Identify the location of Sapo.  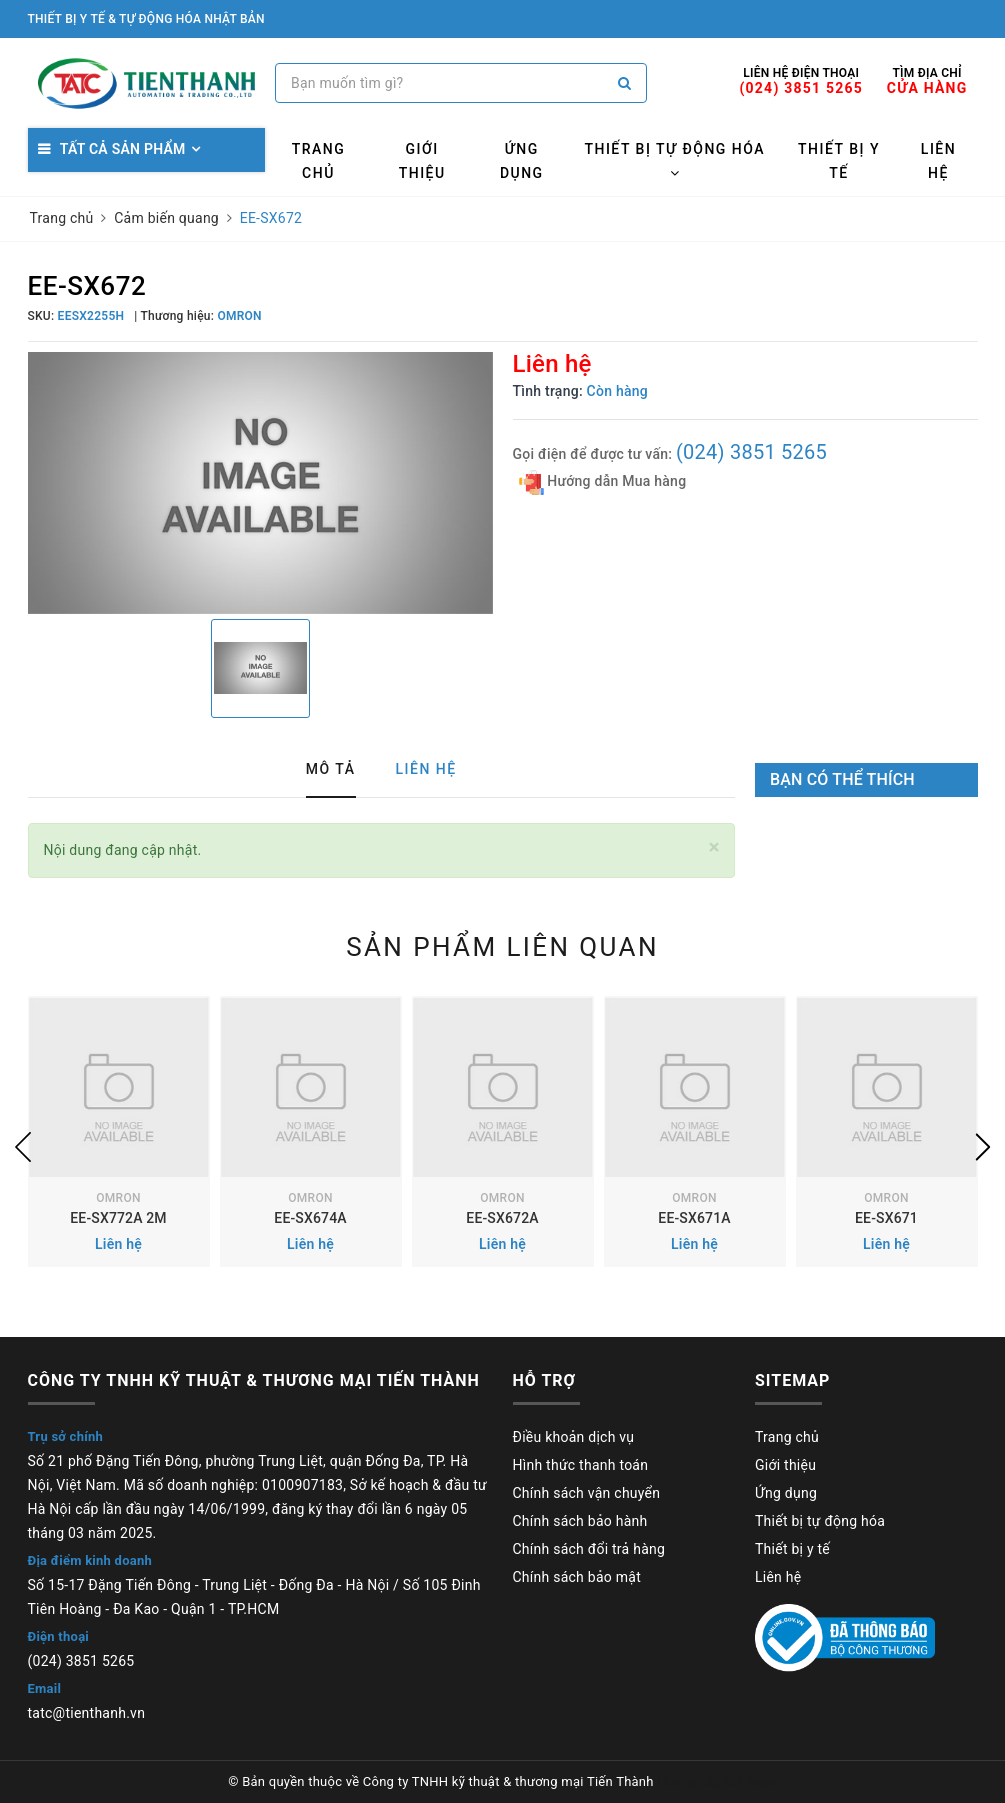
(761, 1781).